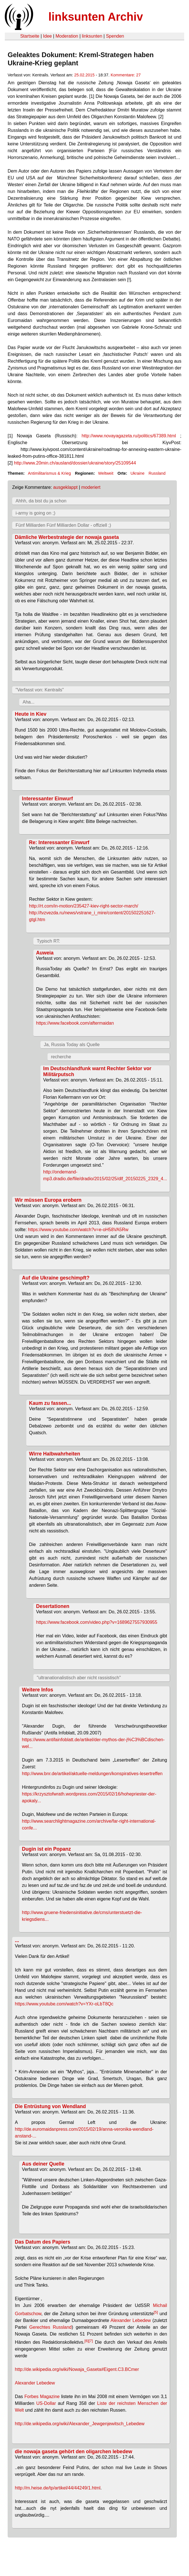 The image size is (189, 2576). I want to click on ..., so click(17, 1940).